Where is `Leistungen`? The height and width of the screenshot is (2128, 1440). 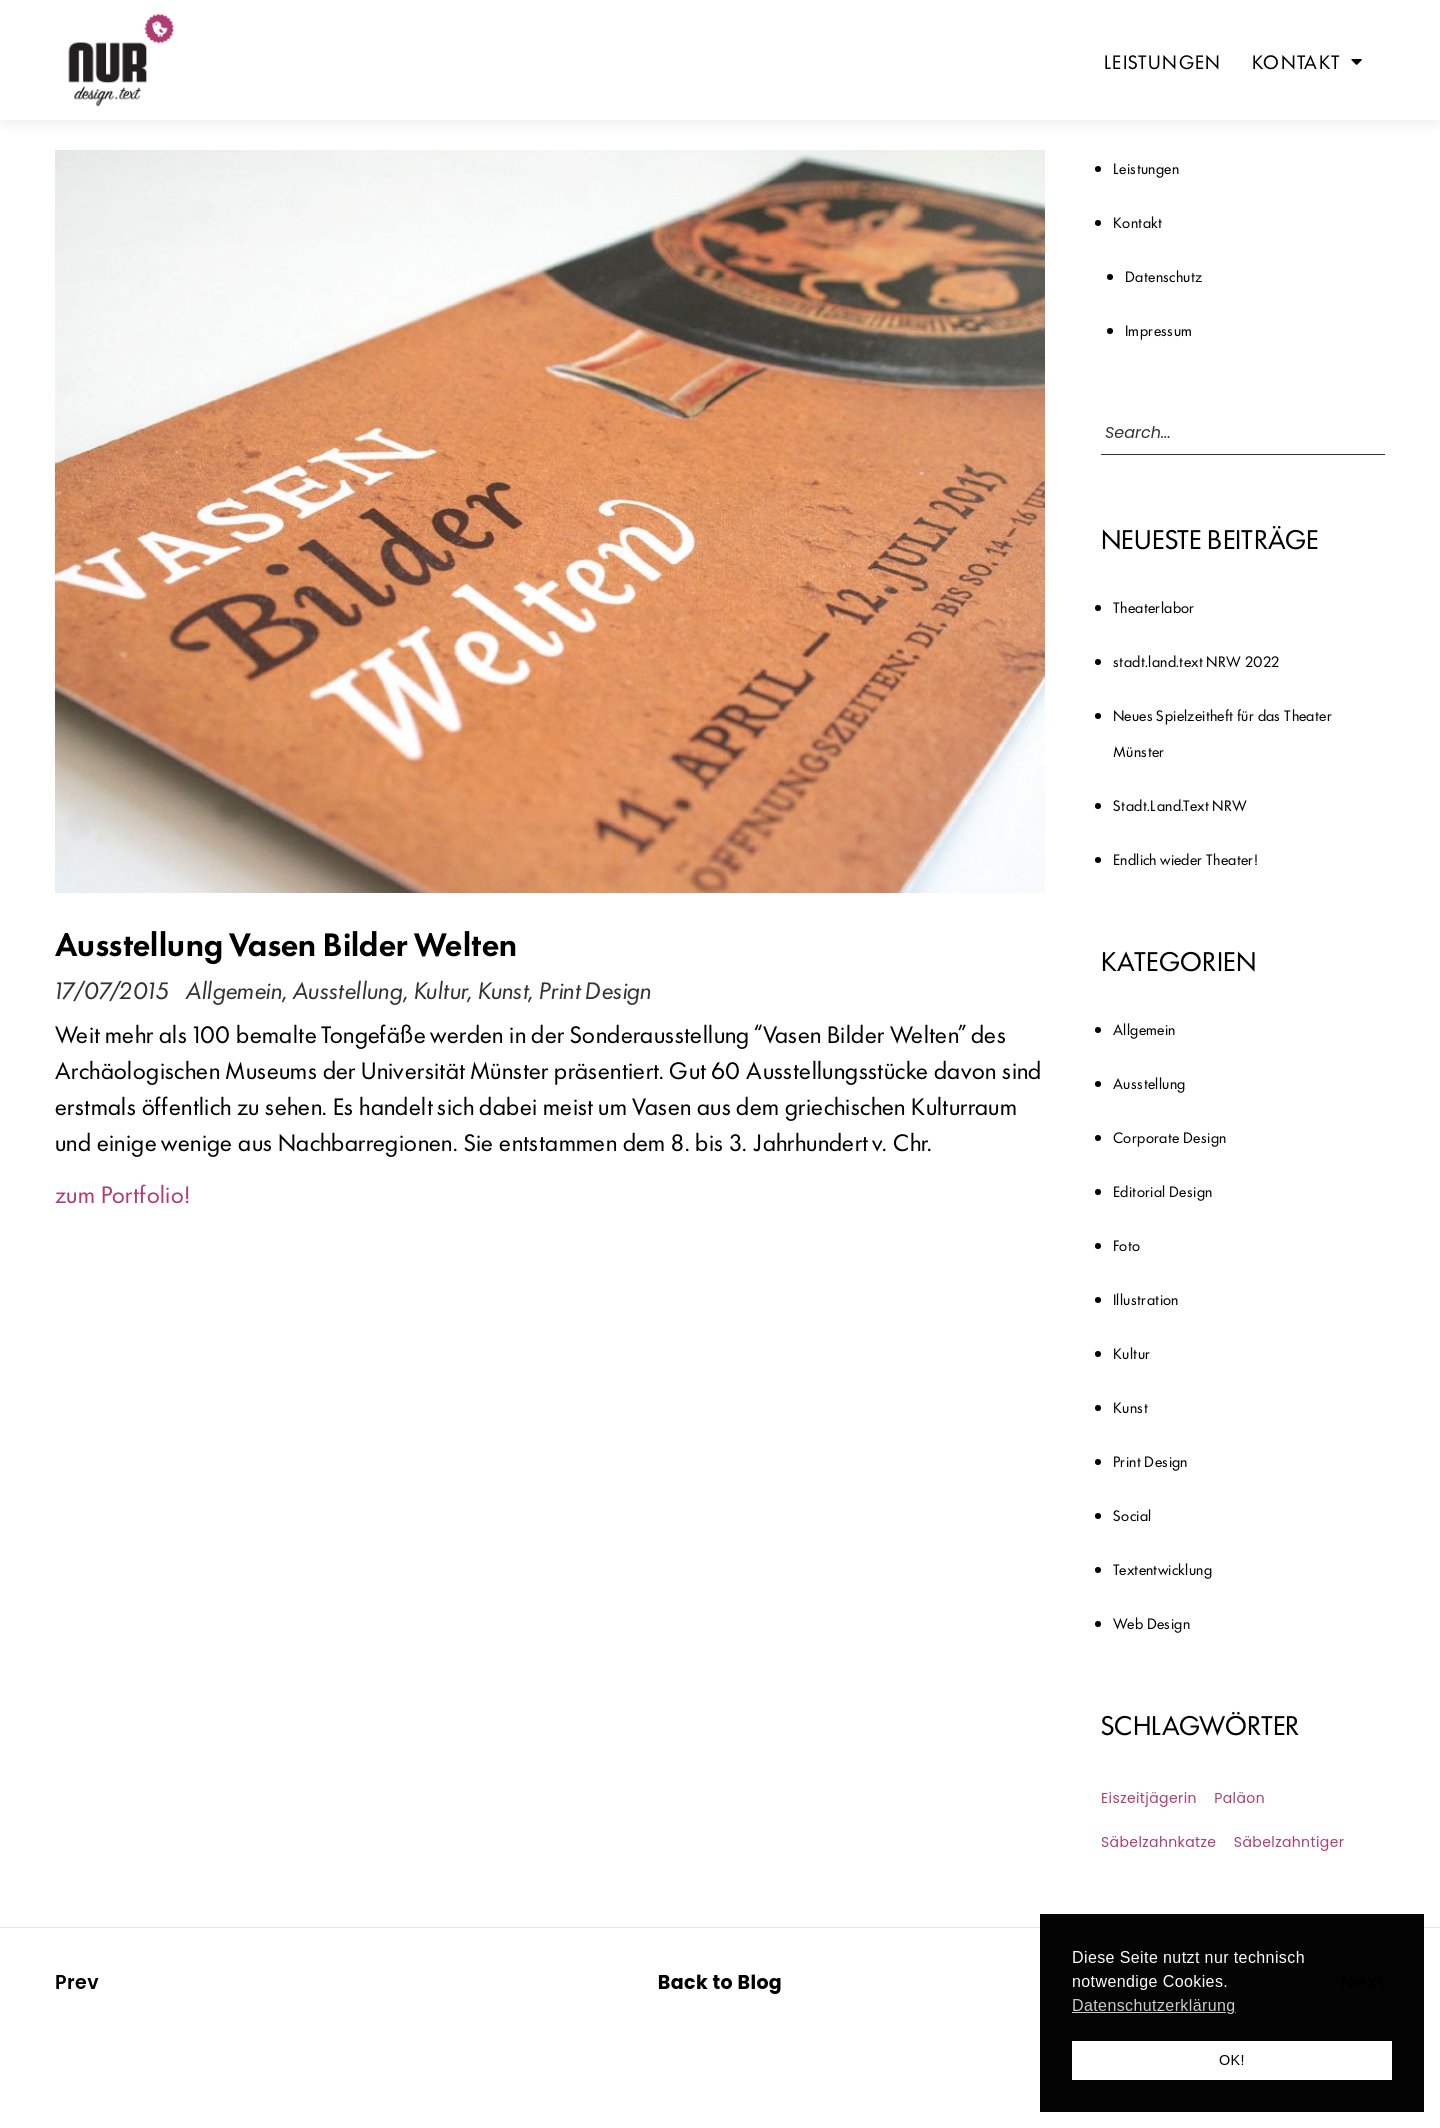 Leistungen is located at coordinates (1163, 61).